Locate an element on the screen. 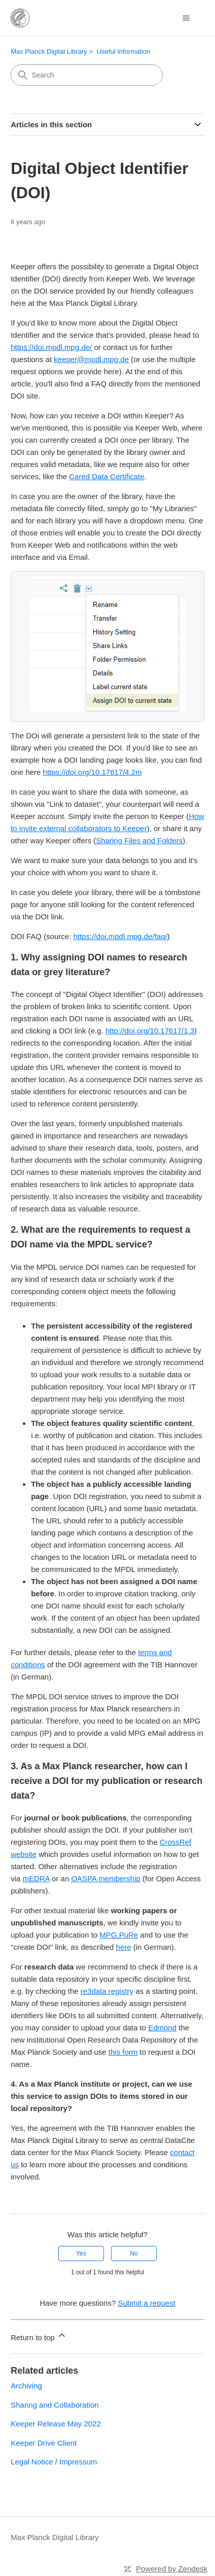 The height and width of the screenshot is (2576, 215). https://doi.mpdl.mpg.de/ is located at coordinates (51, 347).